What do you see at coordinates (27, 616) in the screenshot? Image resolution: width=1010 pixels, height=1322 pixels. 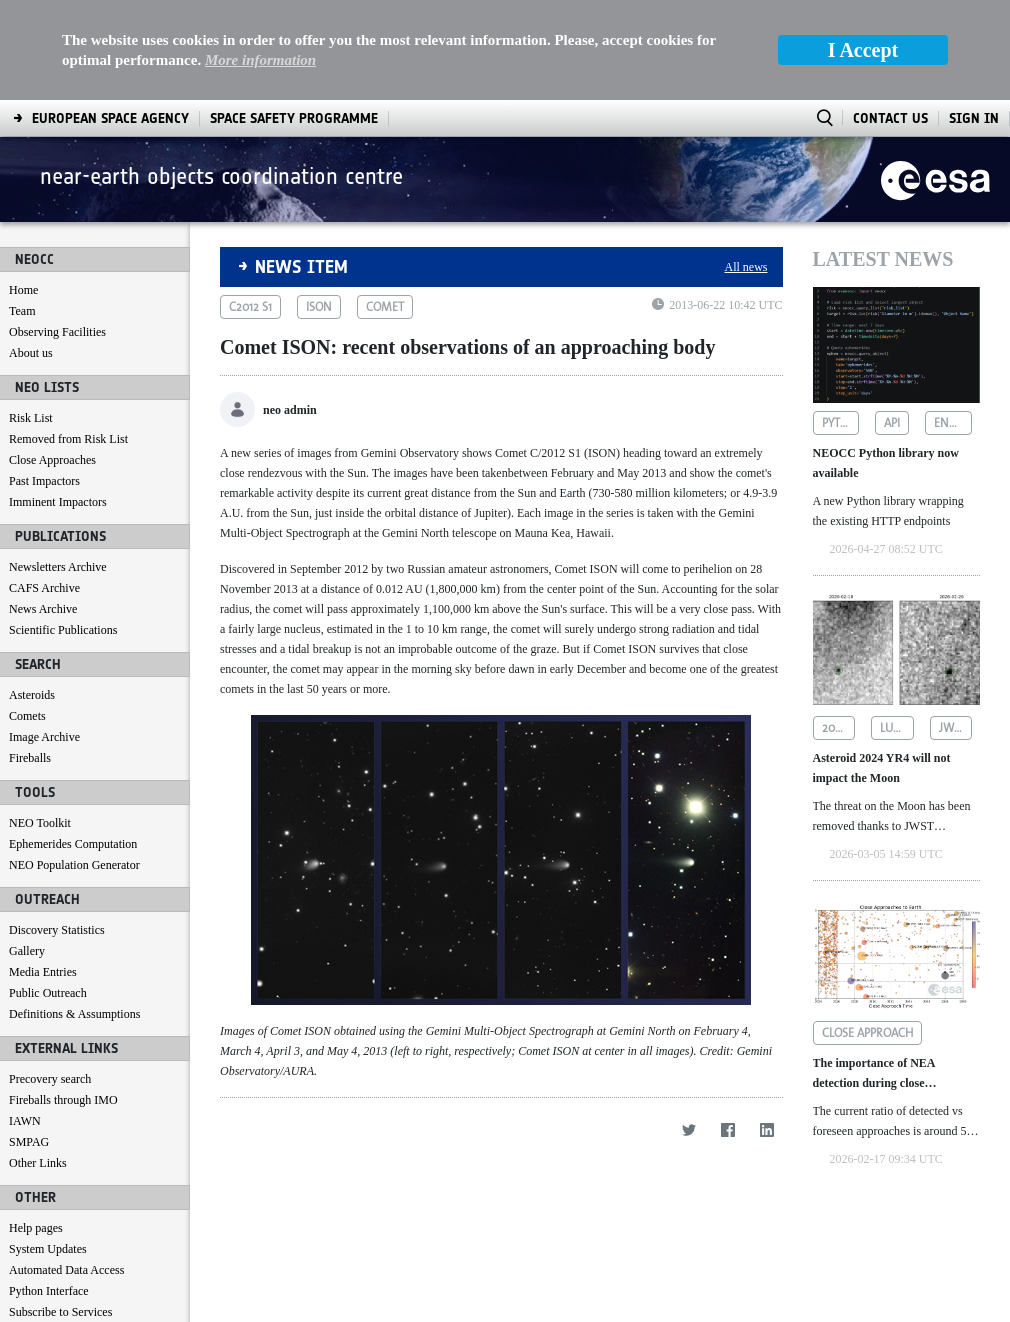 I see `Comets` at bounding box center [27, 616].